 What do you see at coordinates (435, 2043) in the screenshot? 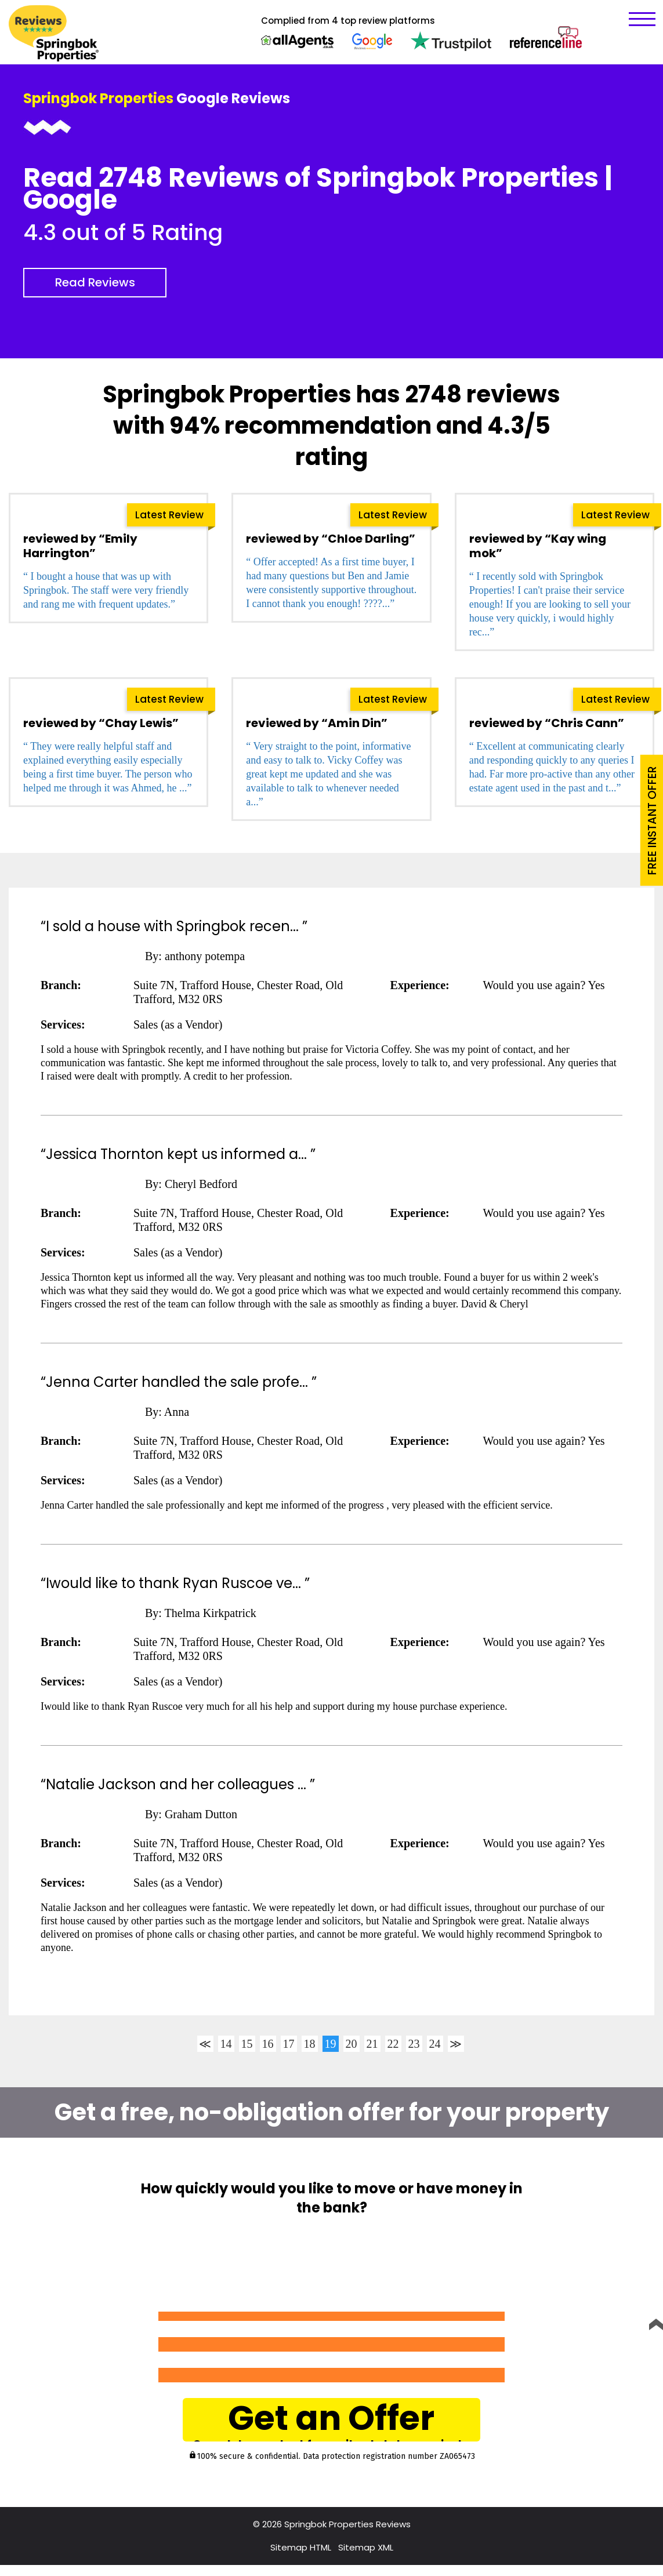
I see `24` at bounding box center [435, 2043].